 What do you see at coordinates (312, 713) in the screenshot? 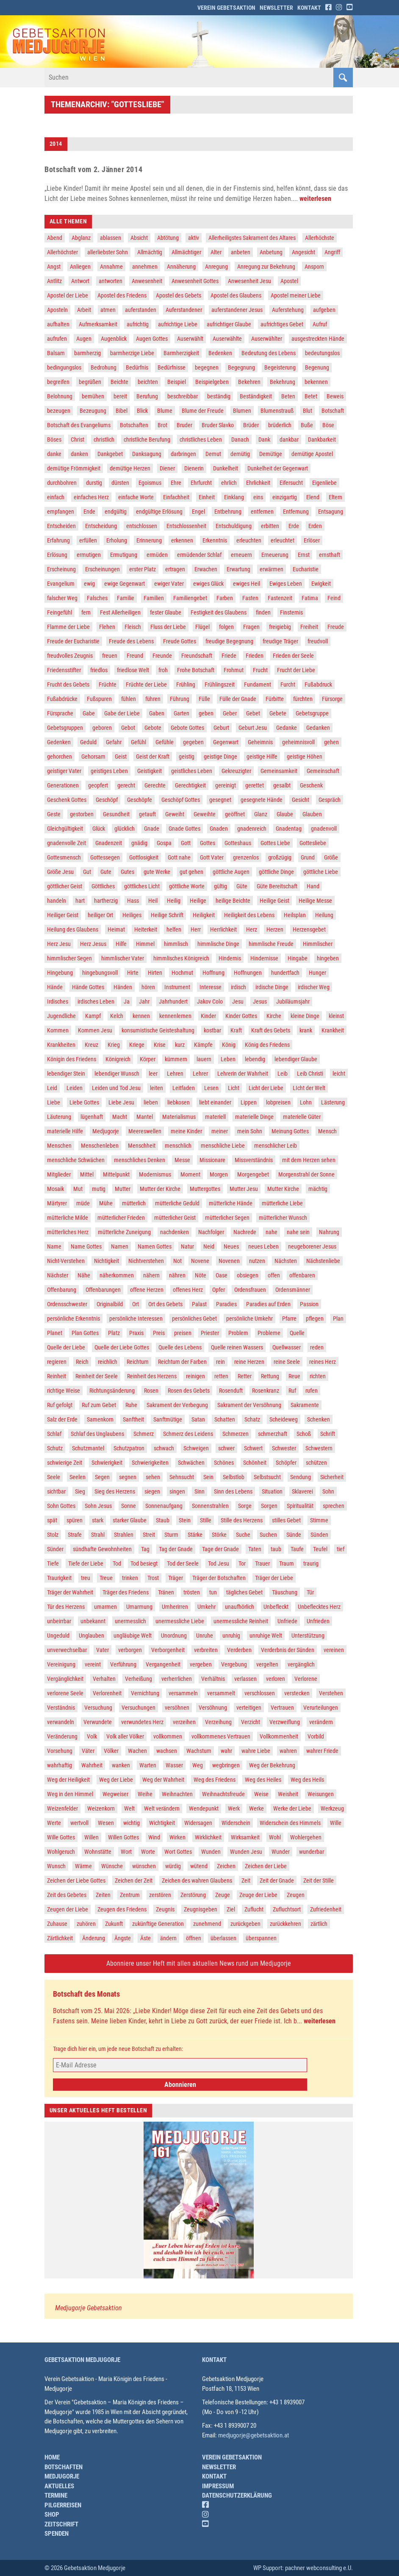
I see `Gebetsgruppe` at bounding box center [312, 713].